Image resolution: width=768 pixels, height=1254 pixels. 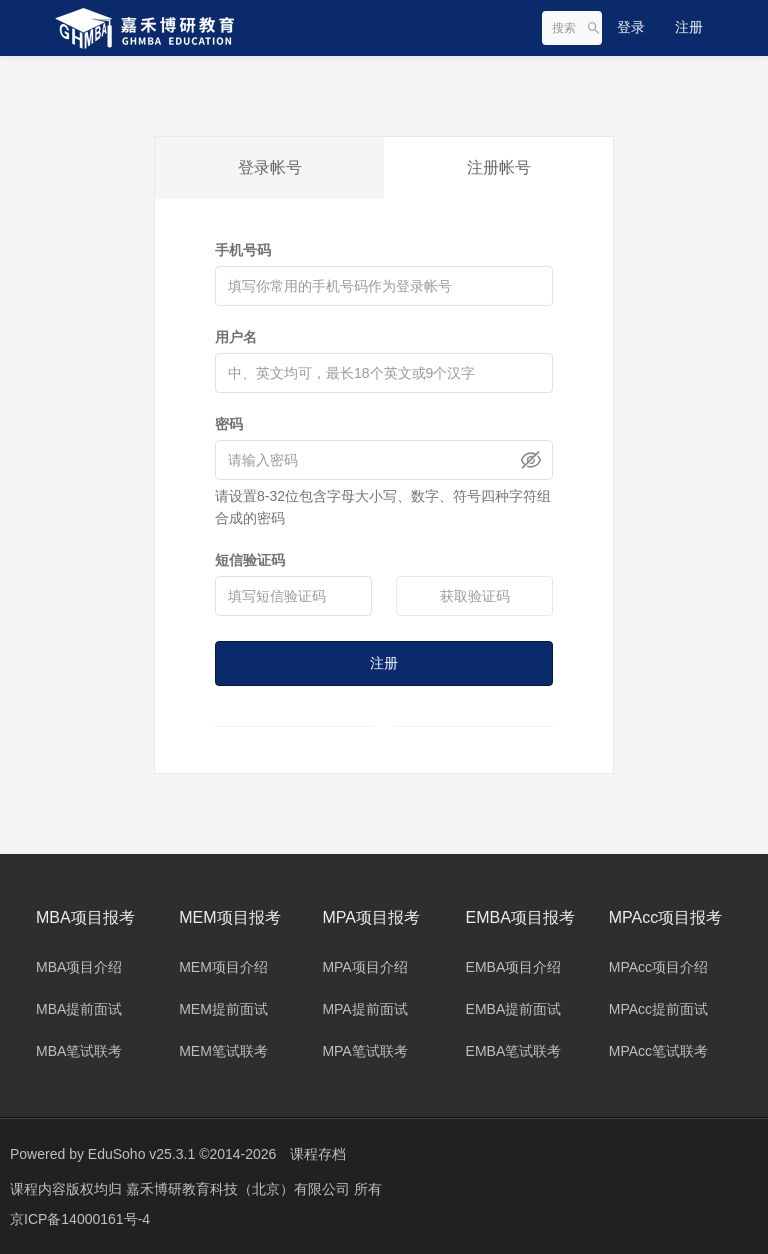 I want to click on 注册, so click(x=689, y=27).